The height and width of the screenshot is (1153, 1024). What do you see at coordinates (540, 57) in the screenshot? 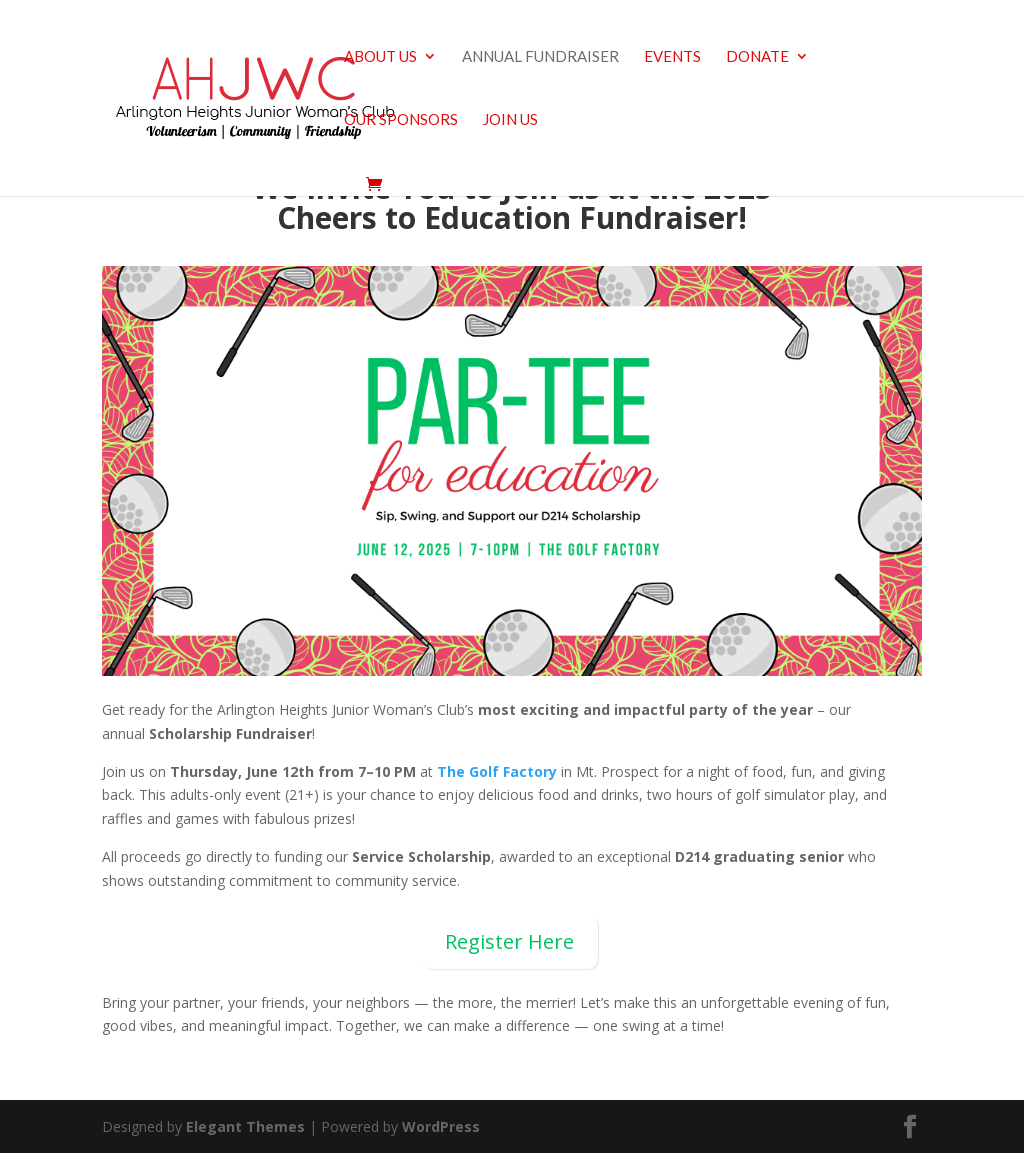
I see `Annual Fundraiser` at bounding box center [540, 57].